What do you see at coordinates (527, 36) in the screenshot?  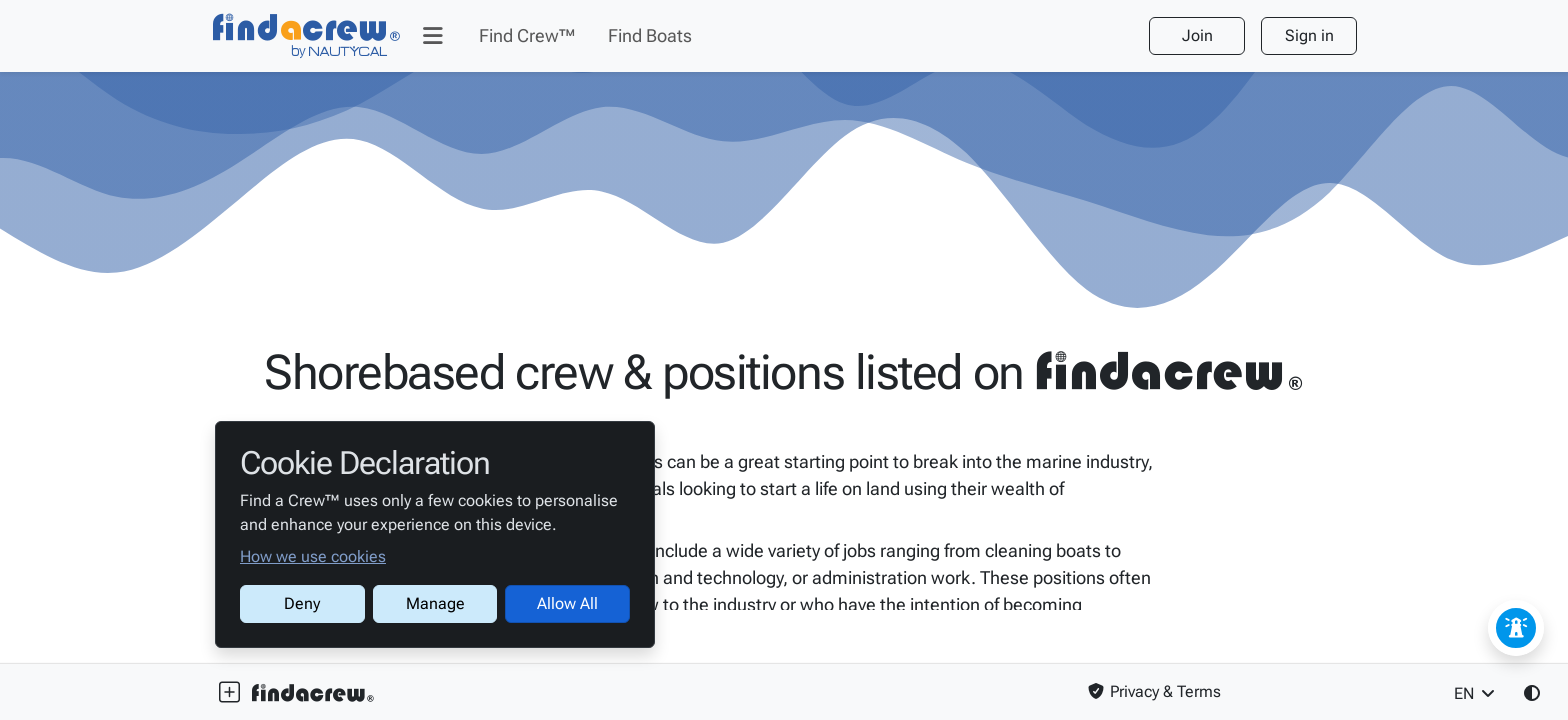 I see `[Find Crew™]` at bounding box center [527, 36].